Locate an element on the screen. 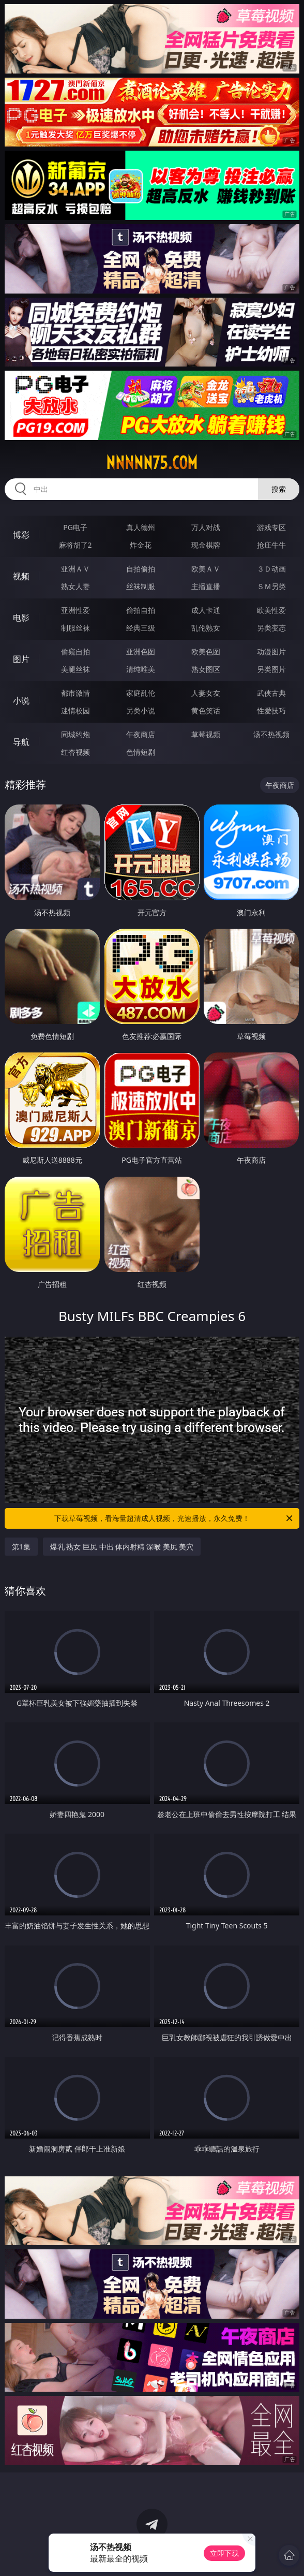  ＳＭ另类 is located at coordinates (271, 586).